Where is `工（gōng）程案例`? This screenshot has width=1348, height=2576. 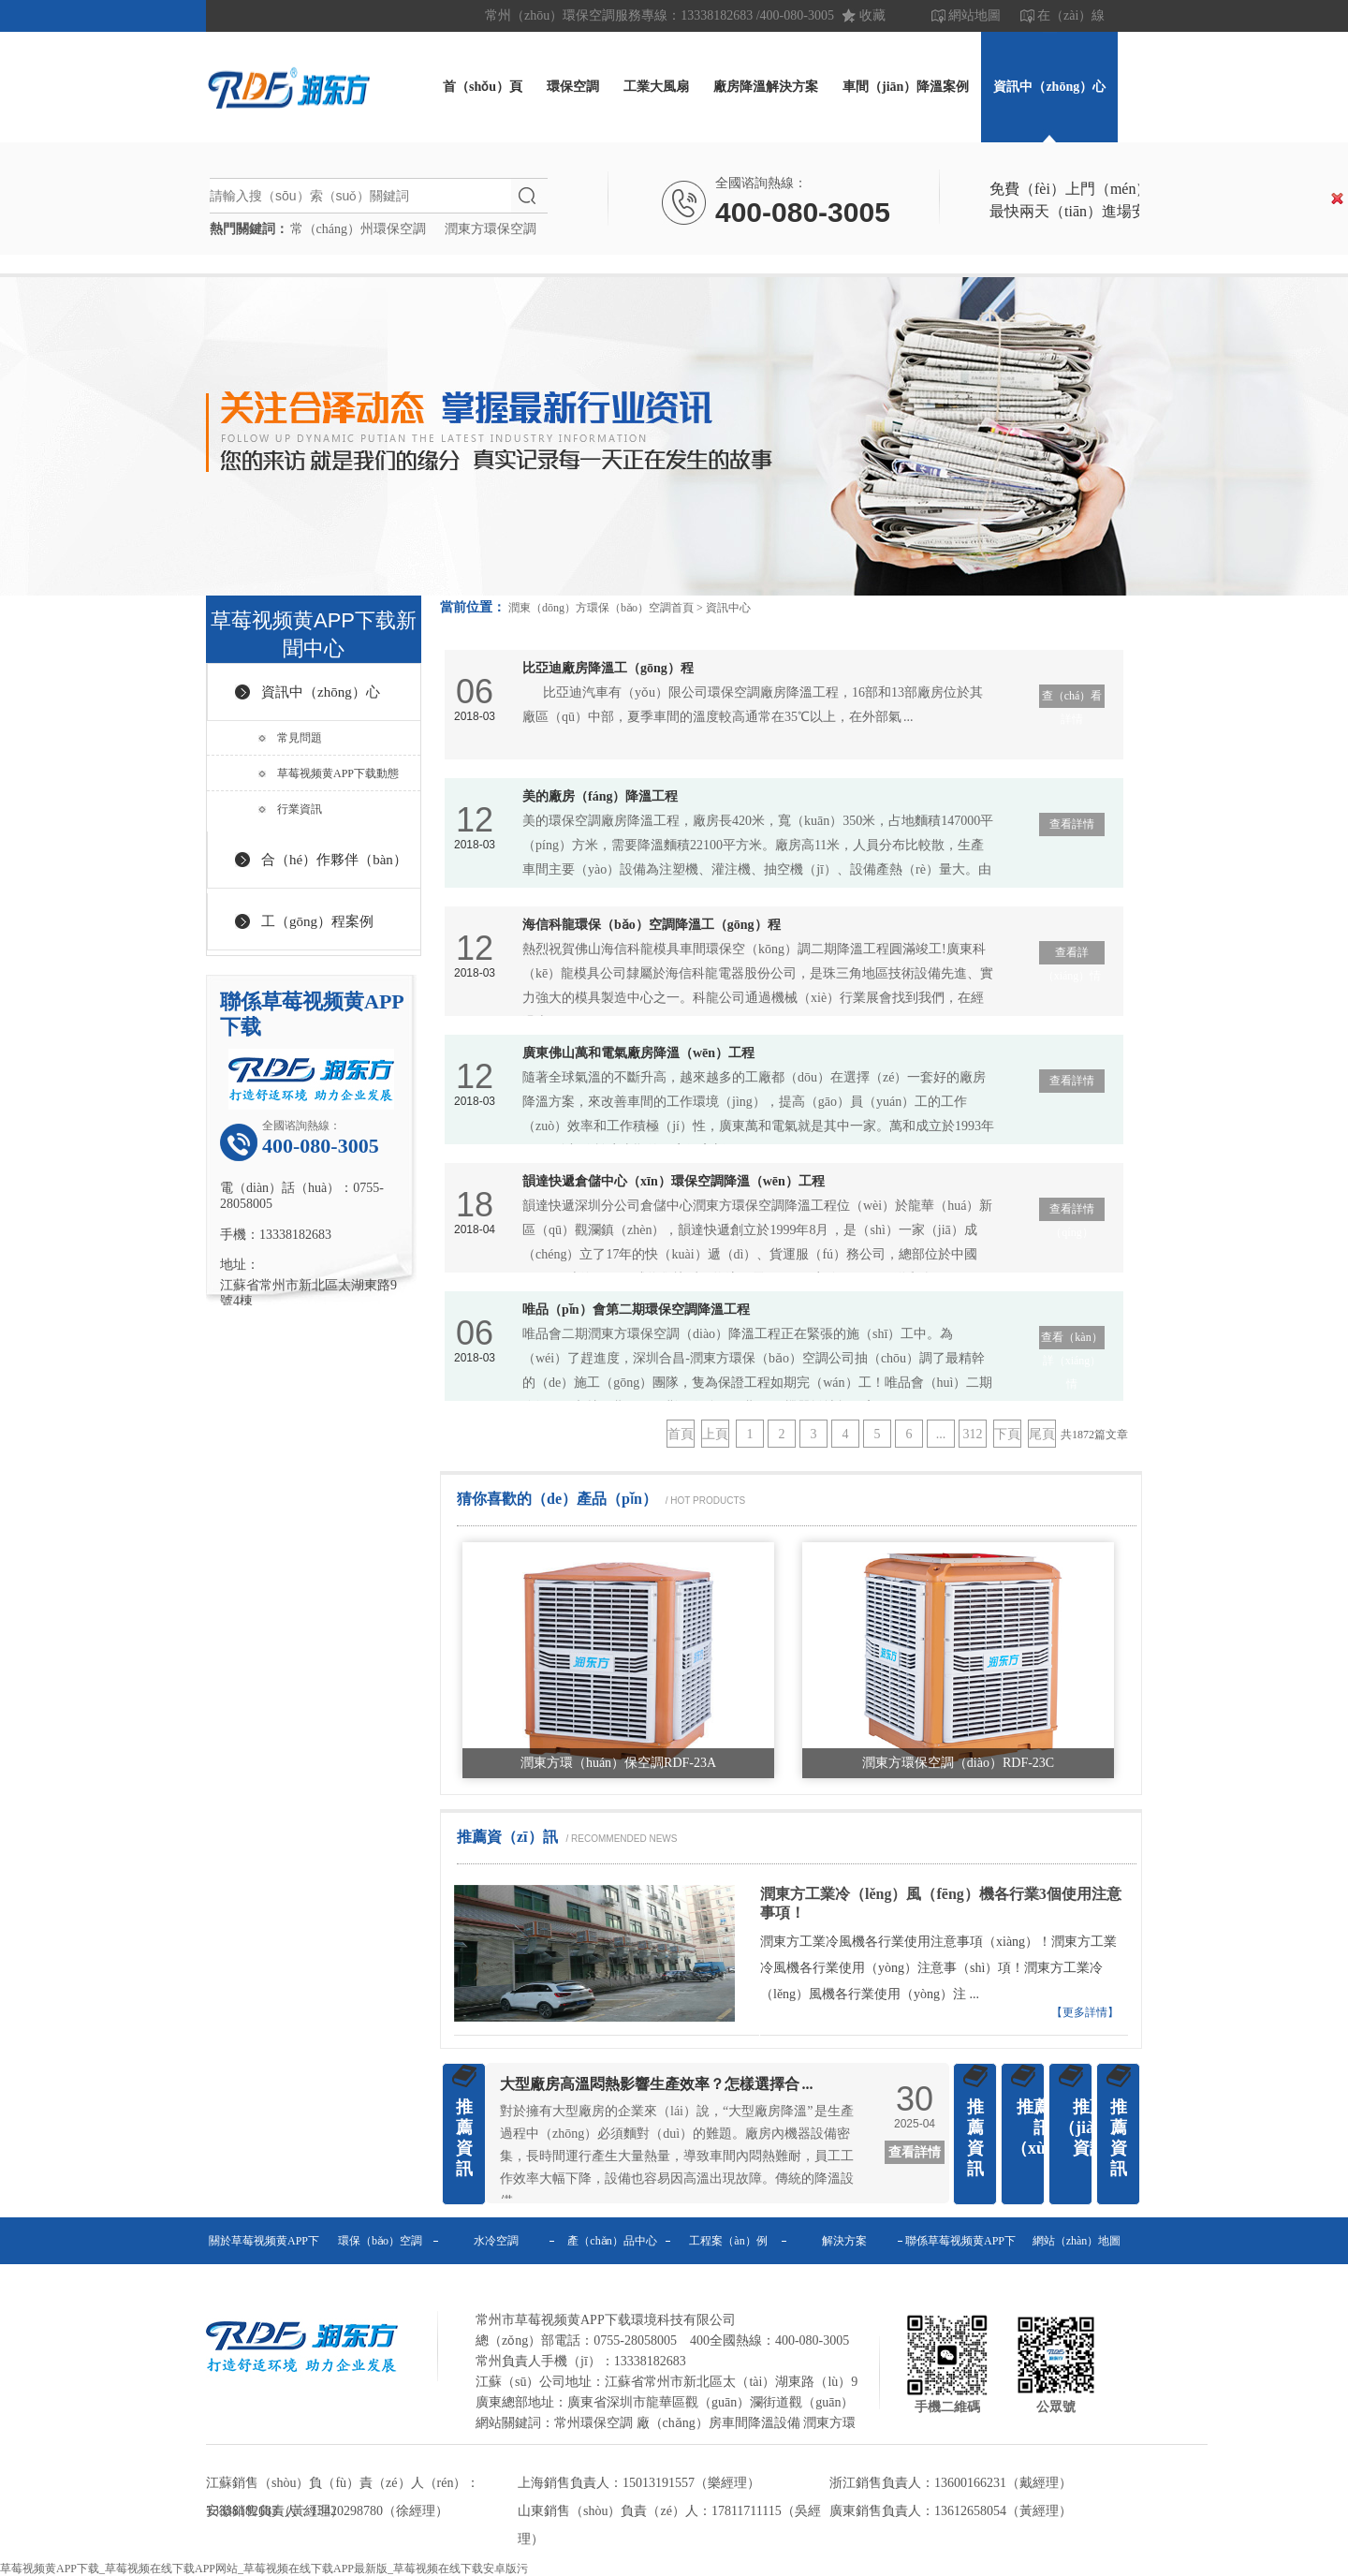 工（gōng）程案例 is located at coordinates (317, 921).